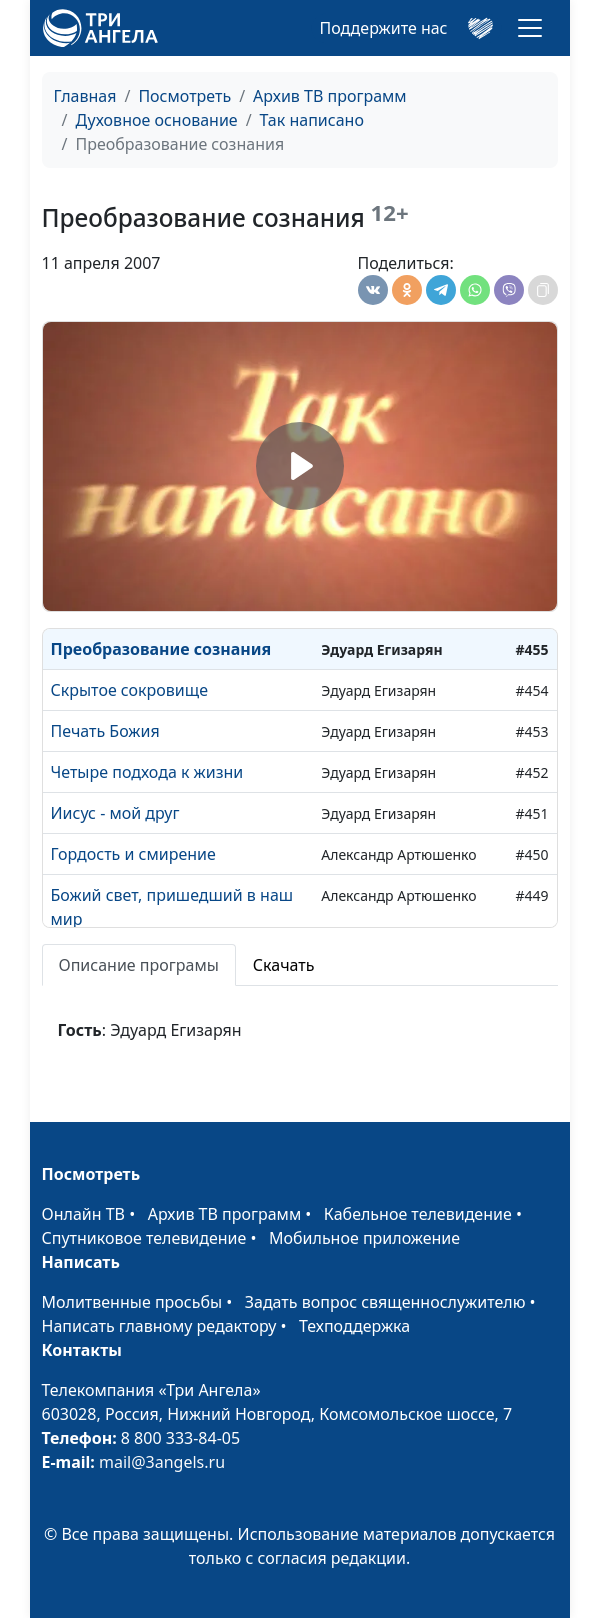 The height and width of the screenshot is (1618, 599). Describe the element at coordinates (385, 1302) in the screenshot. I see `Задать вопрос священнослужителю` at that location.